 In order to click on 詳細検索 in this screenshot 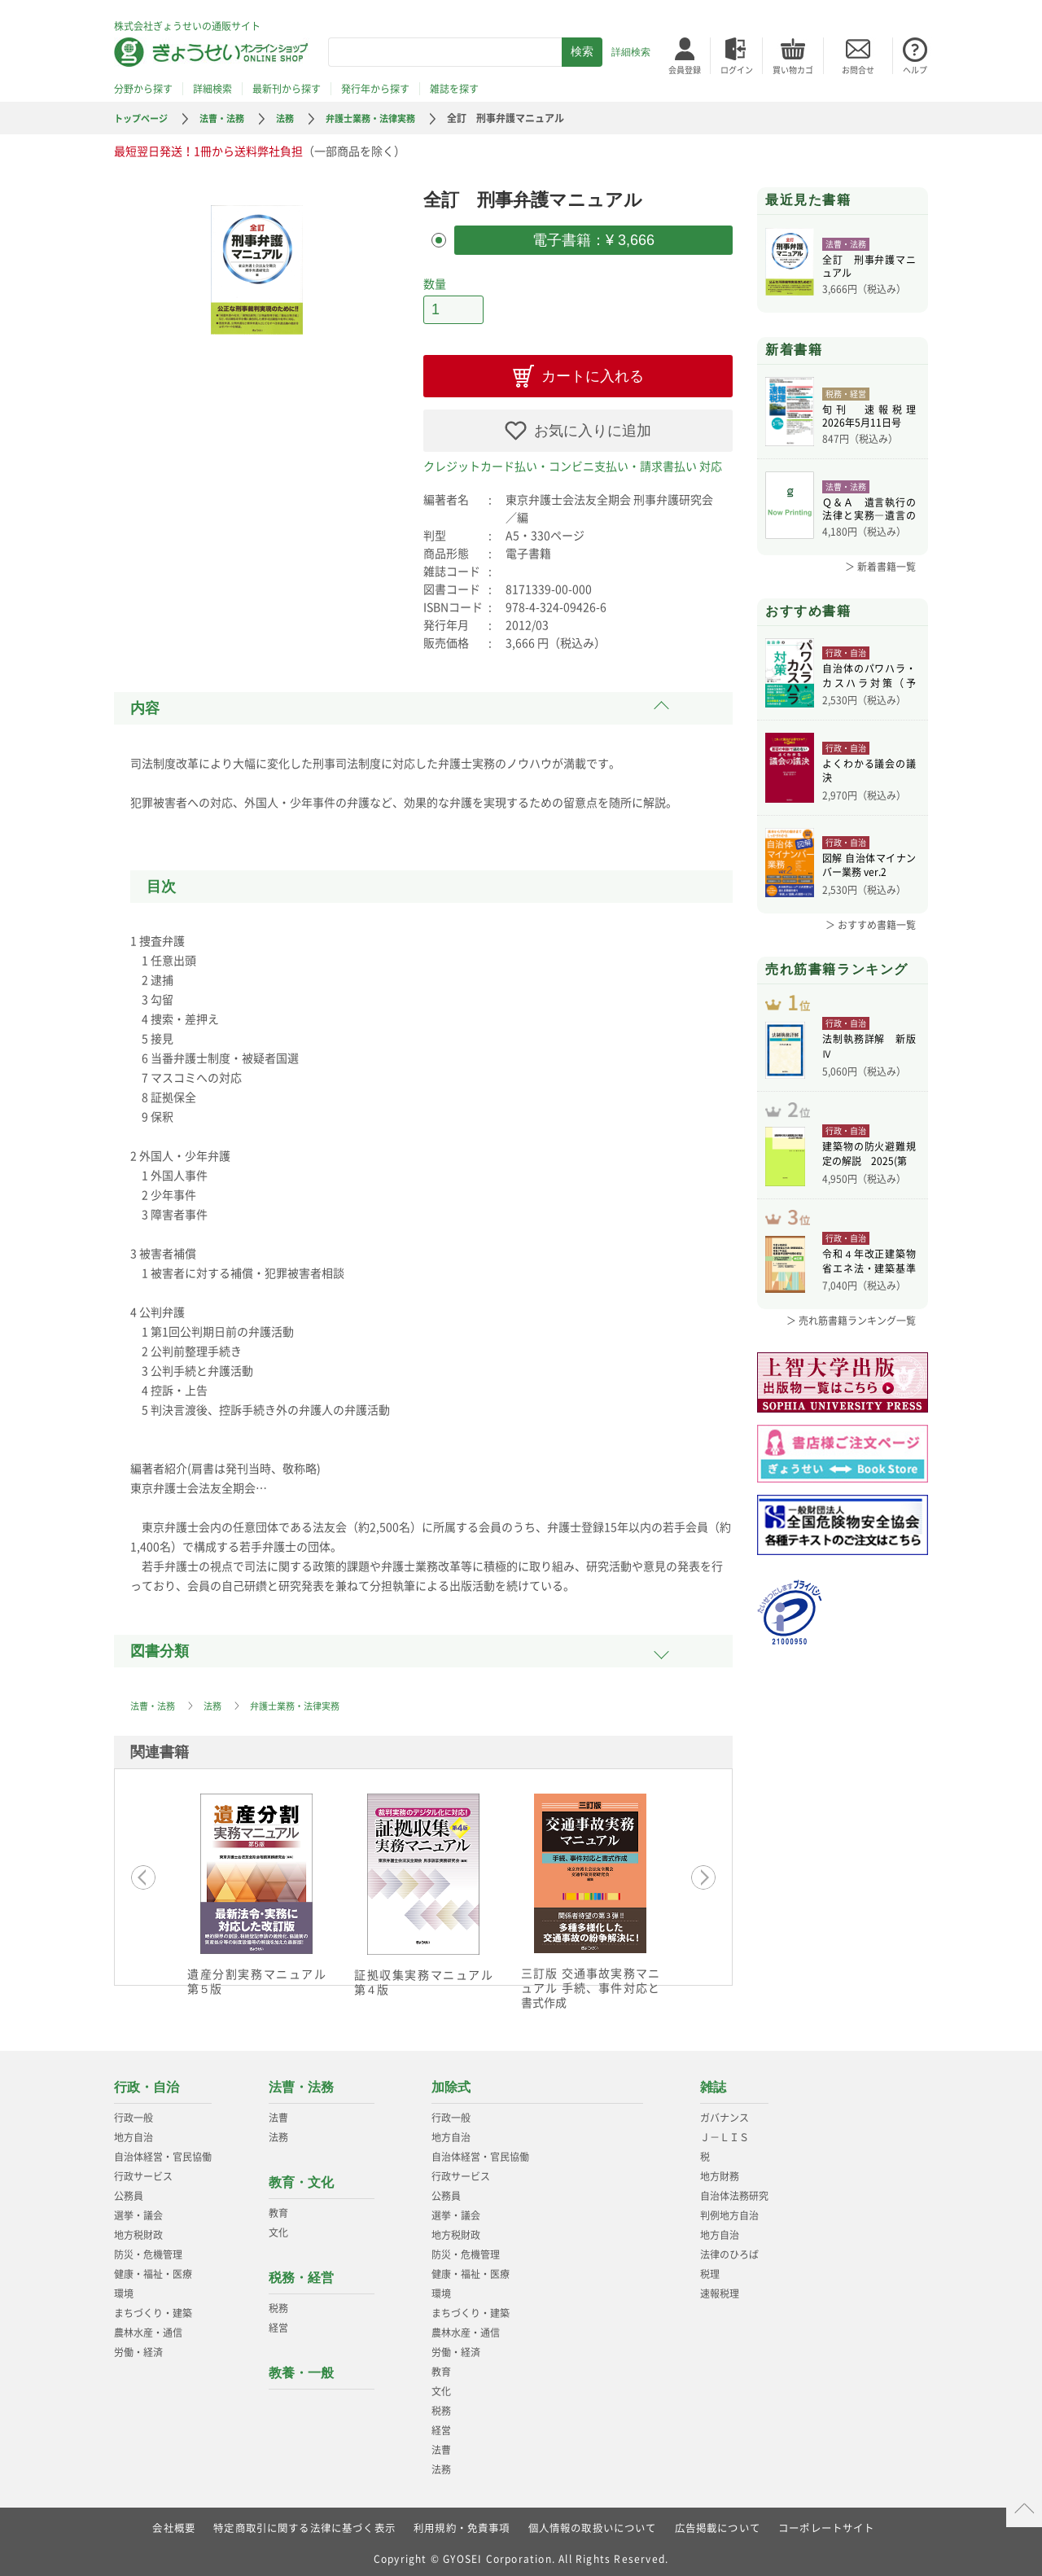, I will do `click(630, 52)`.